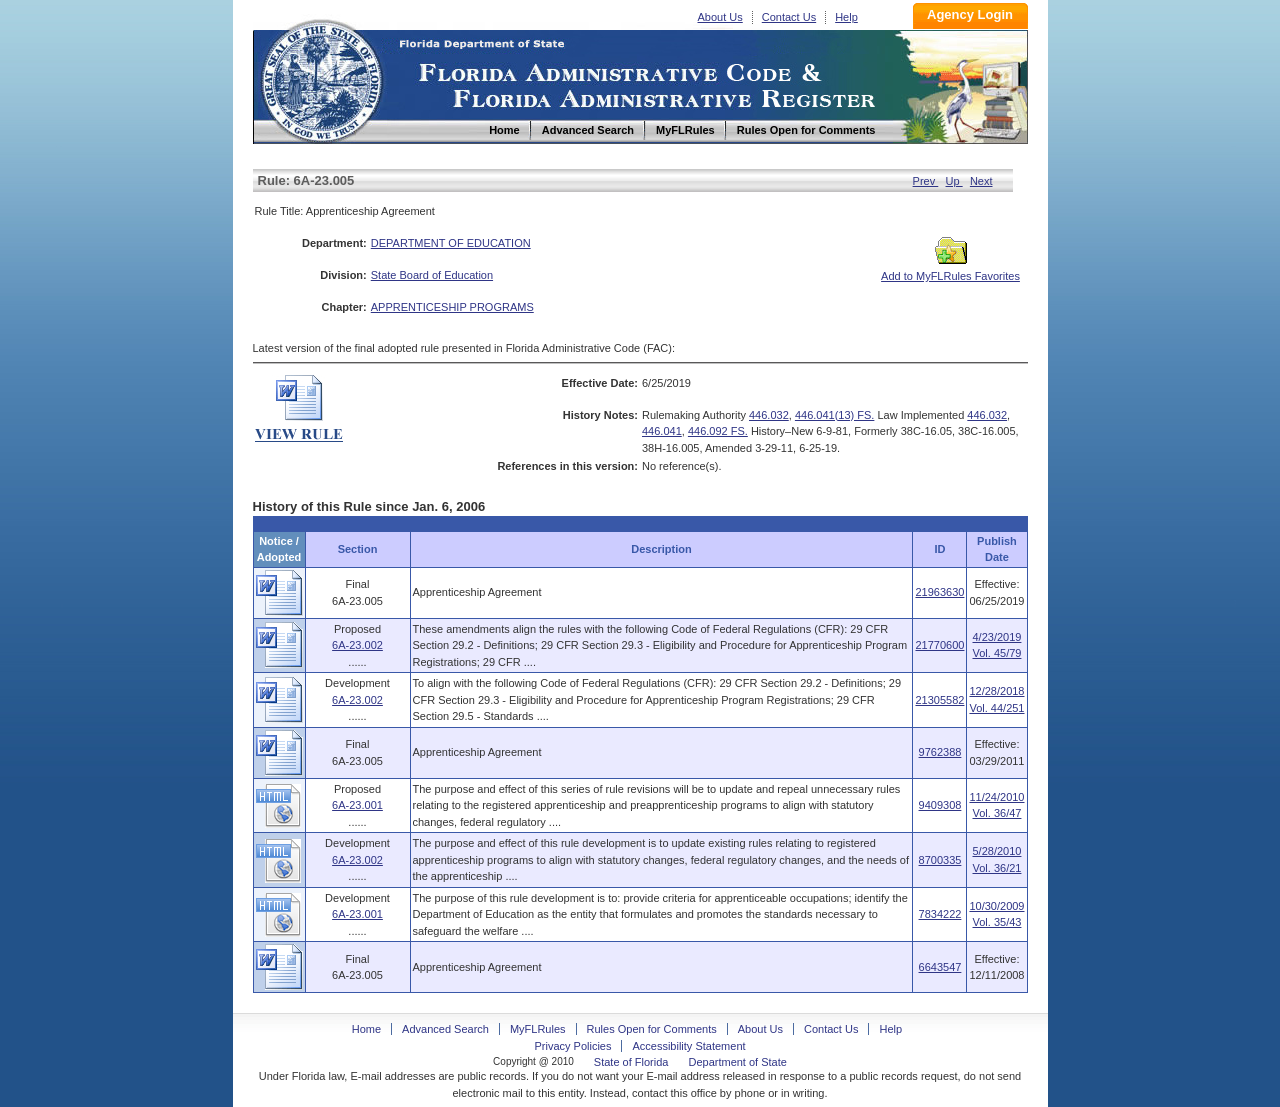  Describe the element at coordinates (718, 431) in the screenshot. I see `446.092 FS.` at that location.